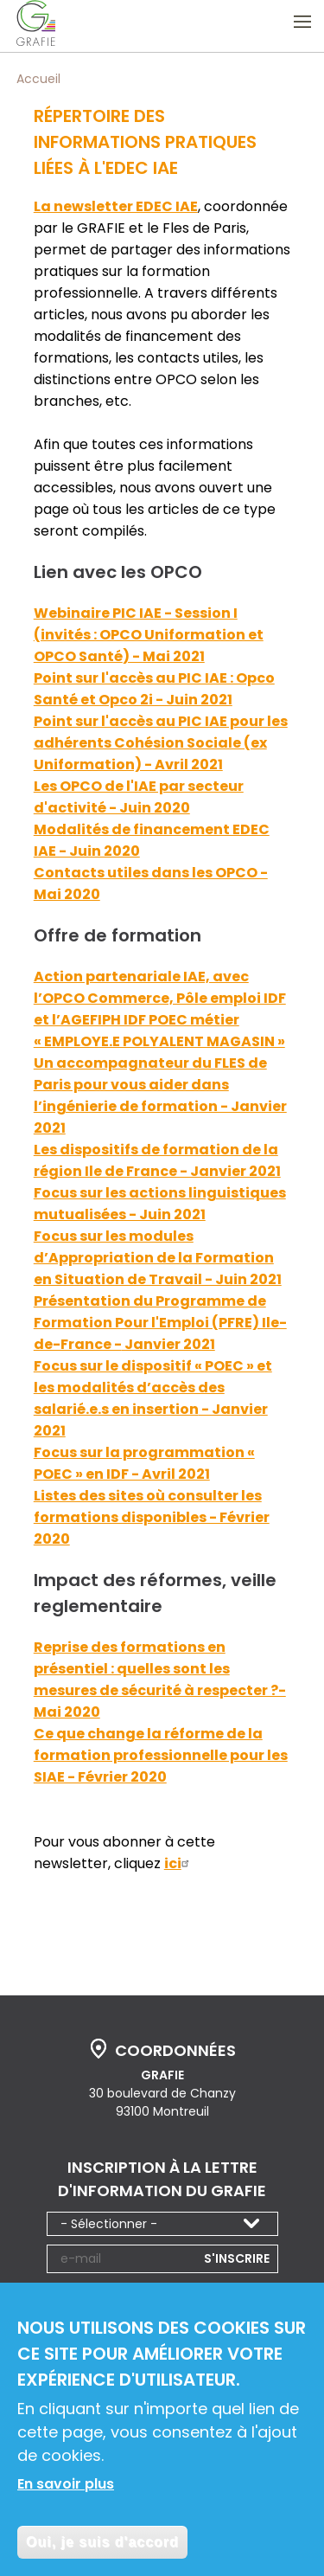 The height and width of the screenshot is (2576, 324). What do you see at coordinates (152, 1517) in the screenshot?
I see `Listes des sites où consulter les formations disponibles - Février 2020` at bounding box center [152, 1517].